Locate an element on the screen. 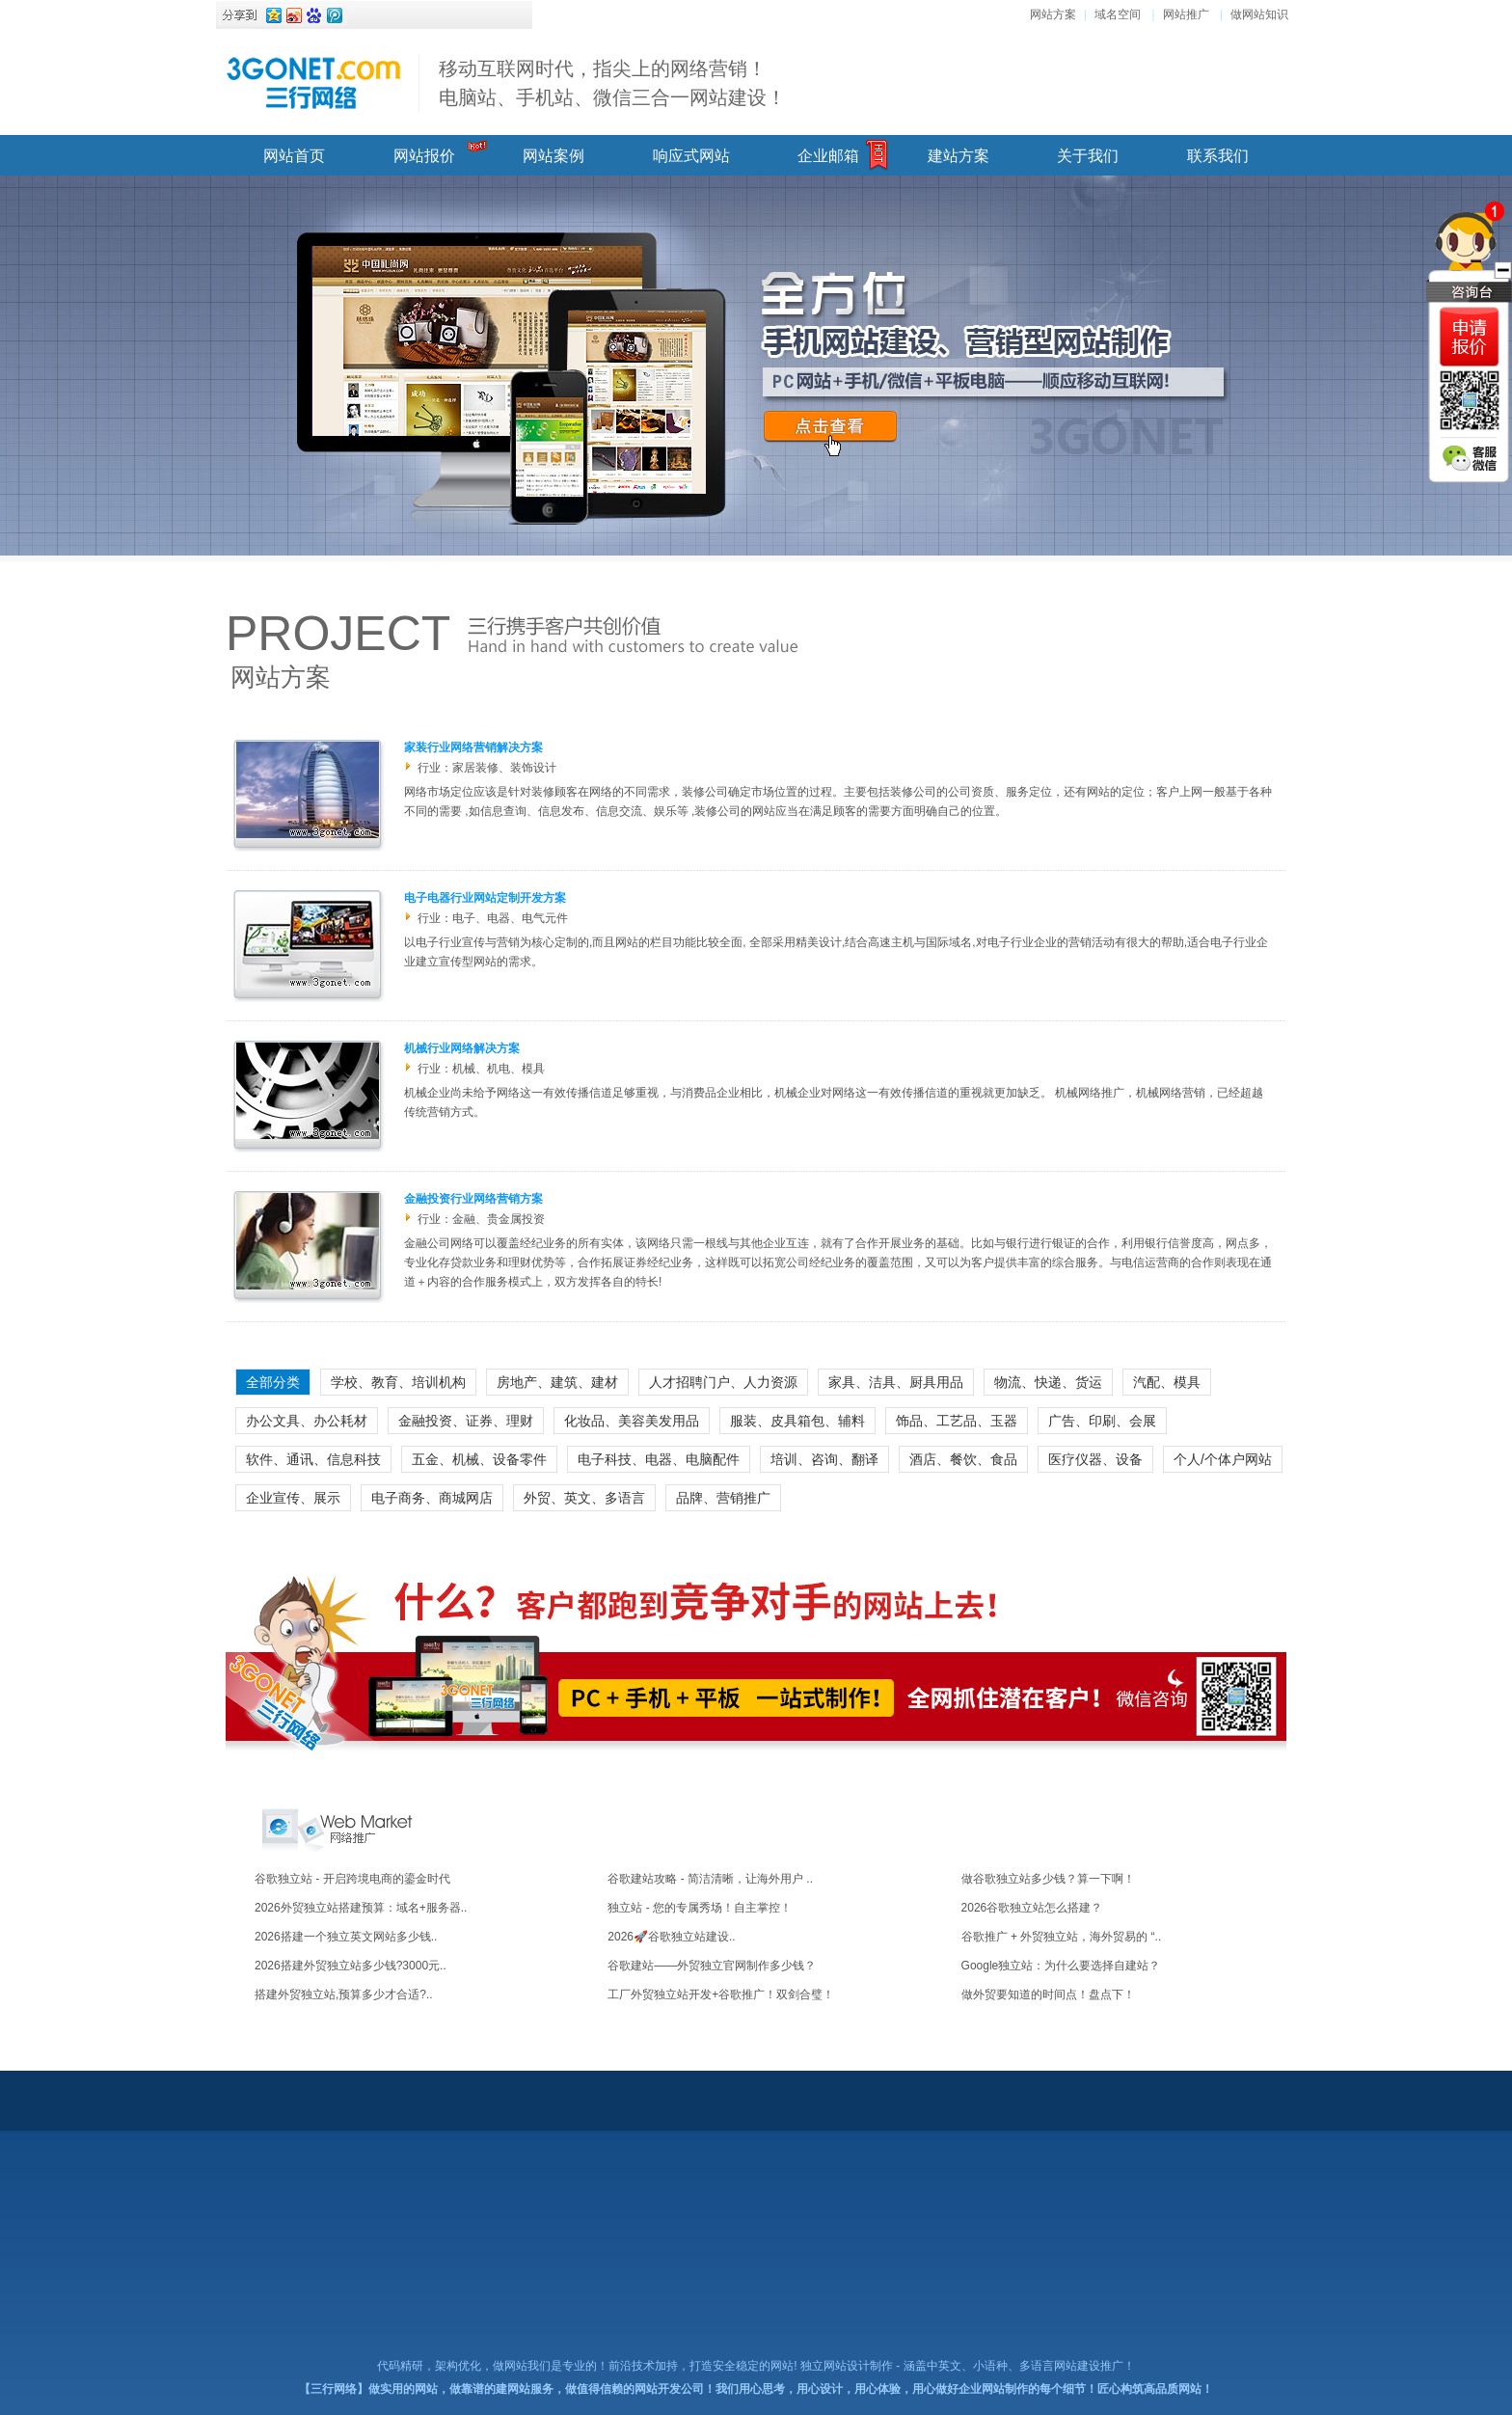 The height and width of the screenshot is (2415, 1512). 网站案例 is located at coordinates (553, 156).